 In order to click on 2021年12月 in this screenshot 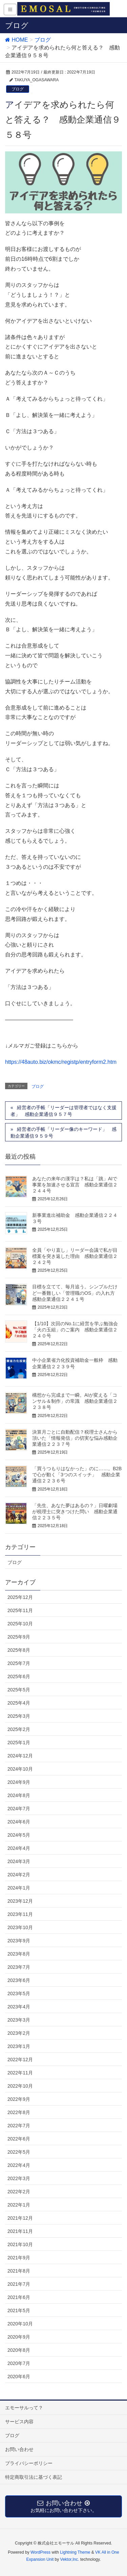, I will do `click(20, 2218)`.